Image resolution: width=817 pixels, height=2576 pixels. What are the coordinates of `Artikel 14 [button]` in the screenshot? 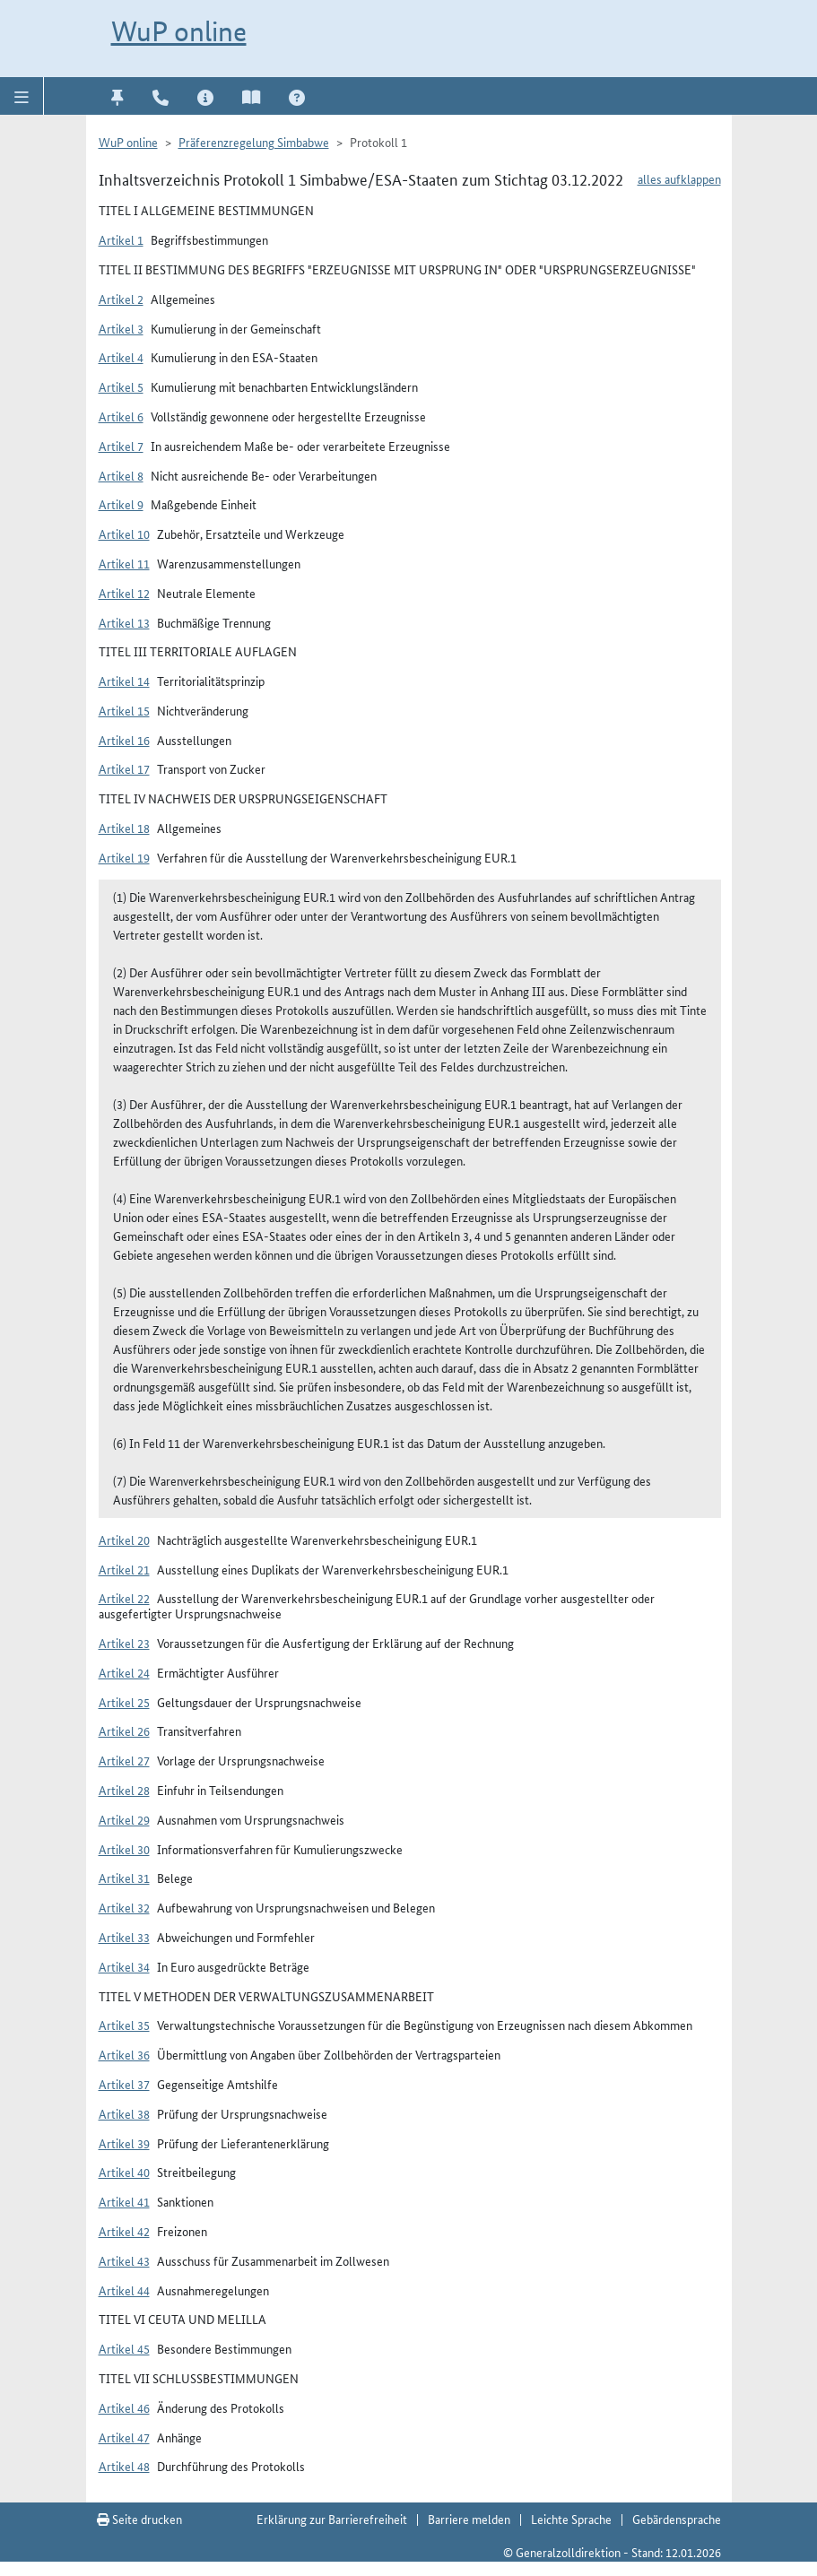 It's located at (124, 681).